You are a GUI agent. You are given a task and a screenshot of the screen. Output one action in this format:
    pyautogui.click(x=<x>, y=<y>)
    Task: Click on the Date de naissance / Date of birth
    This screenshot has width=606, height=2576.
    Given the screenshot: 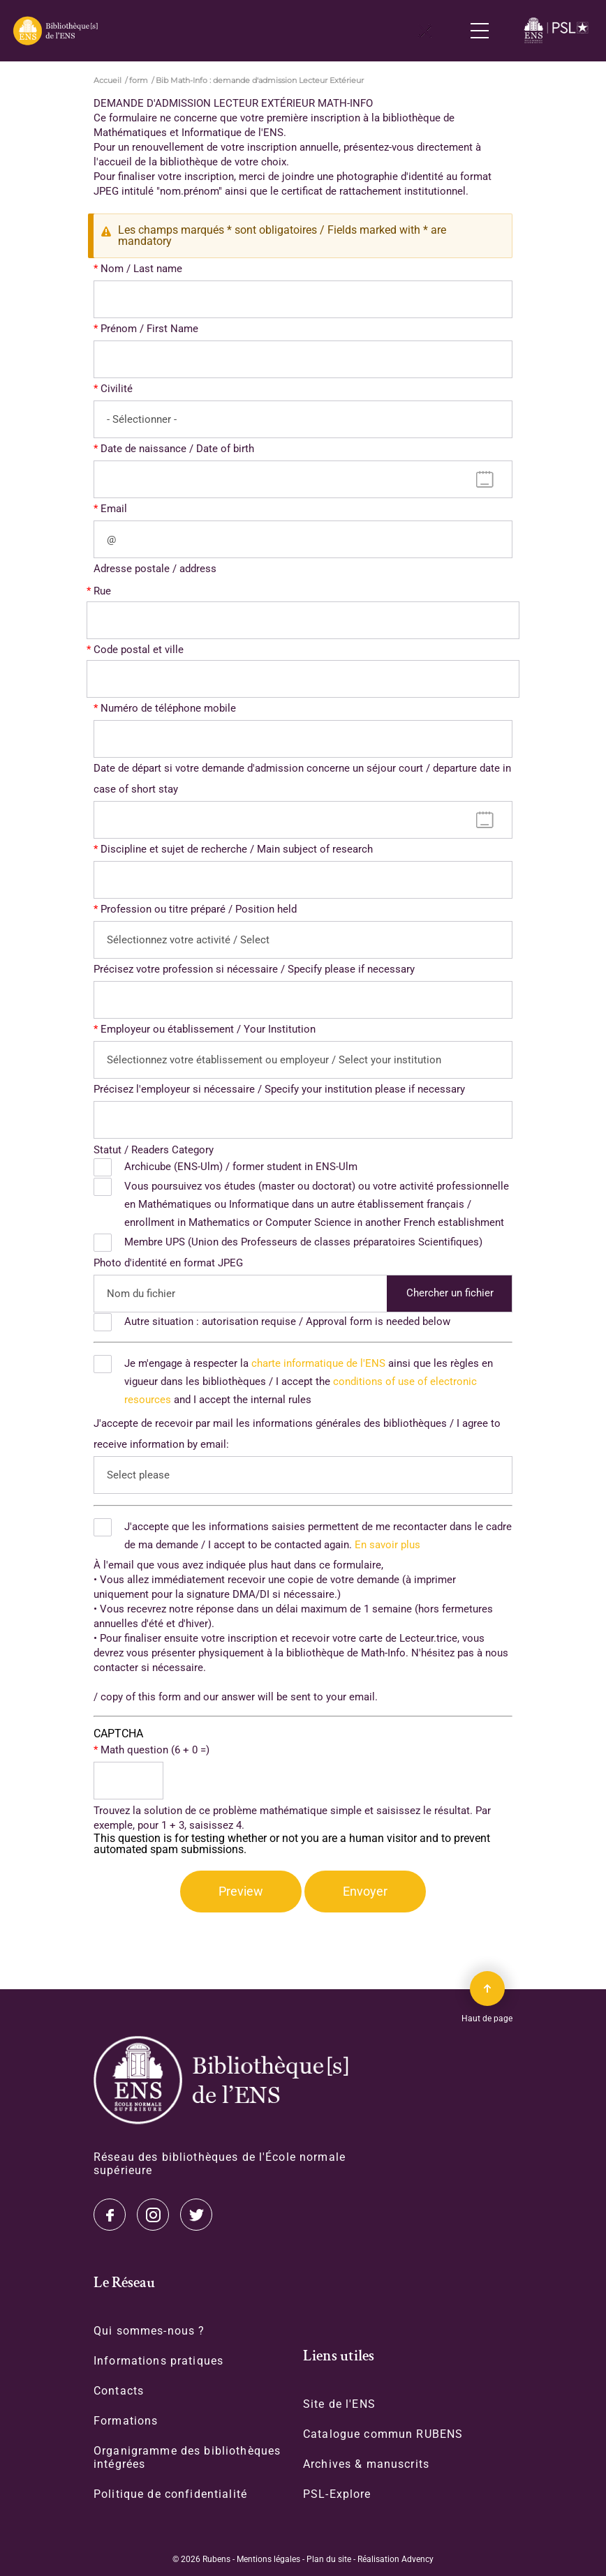 What is the action you would take?
    pyautogui.click(x=177, y=448)
    